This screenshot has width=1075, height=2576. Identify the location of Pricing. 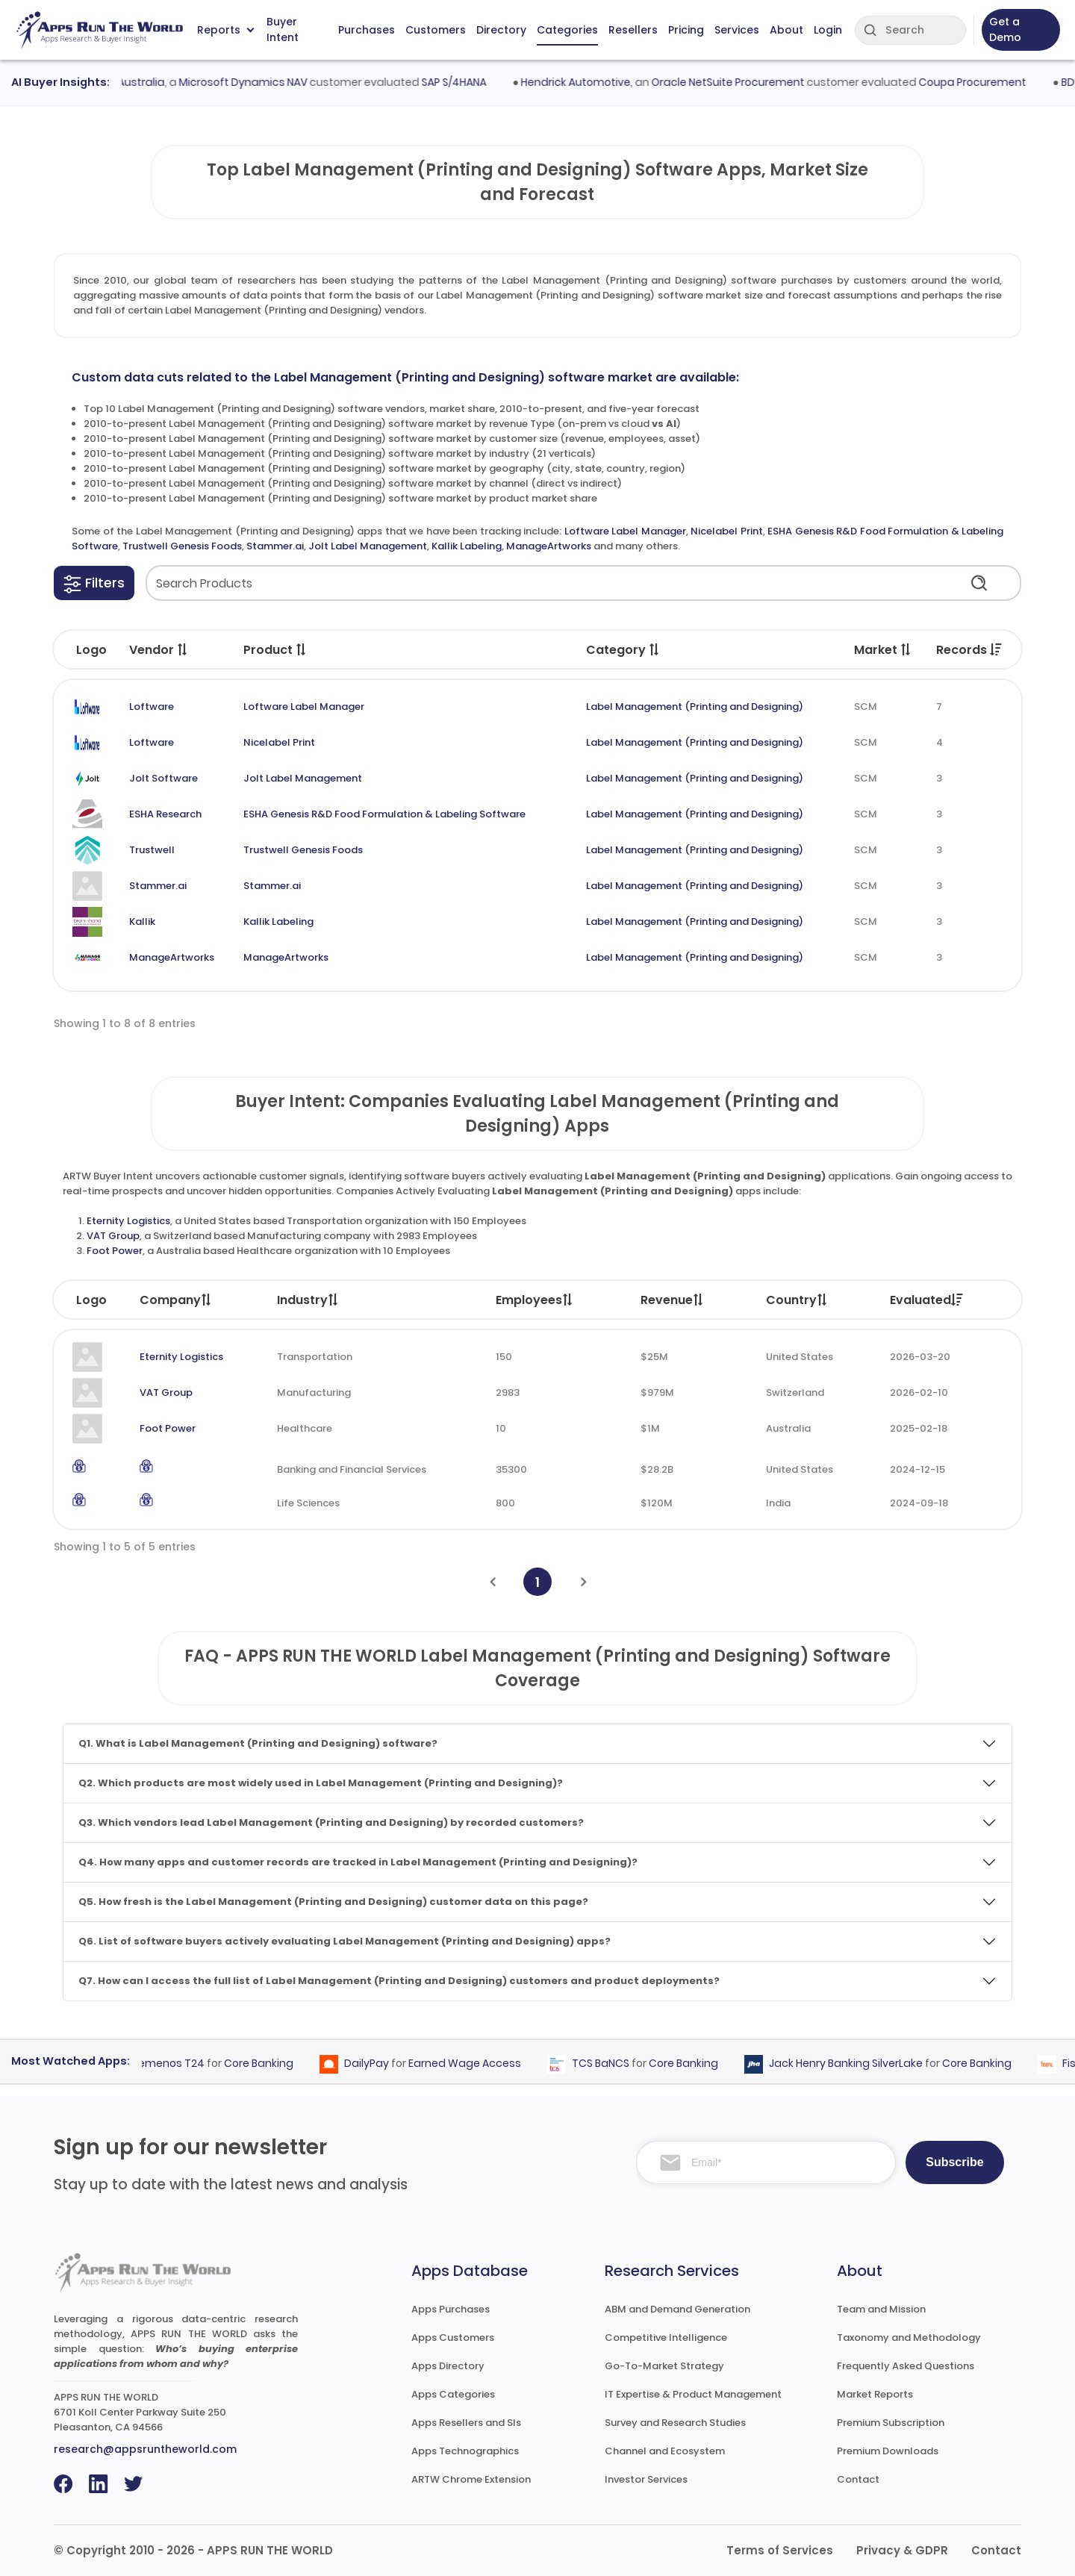
(686, 29).